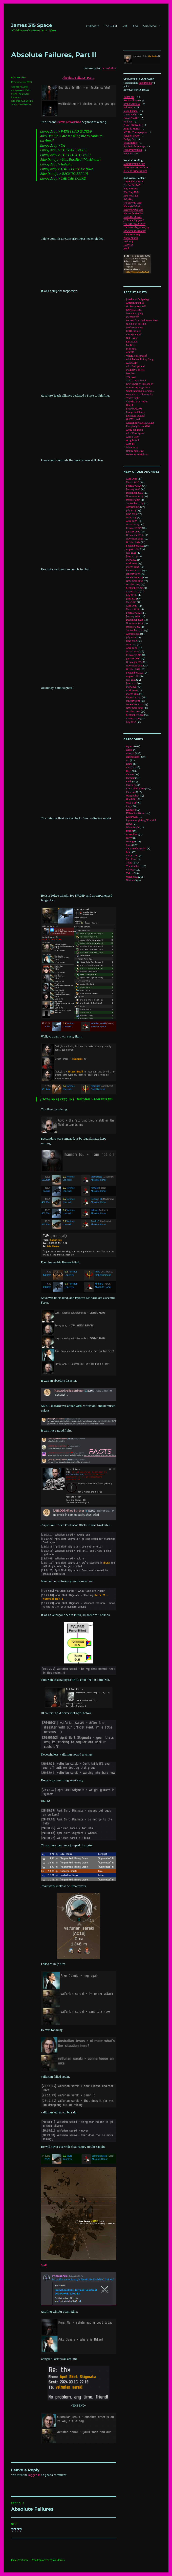 The height and width of the screenshot is (2576, 172). I want to click on March 2026, so click(132, 482).